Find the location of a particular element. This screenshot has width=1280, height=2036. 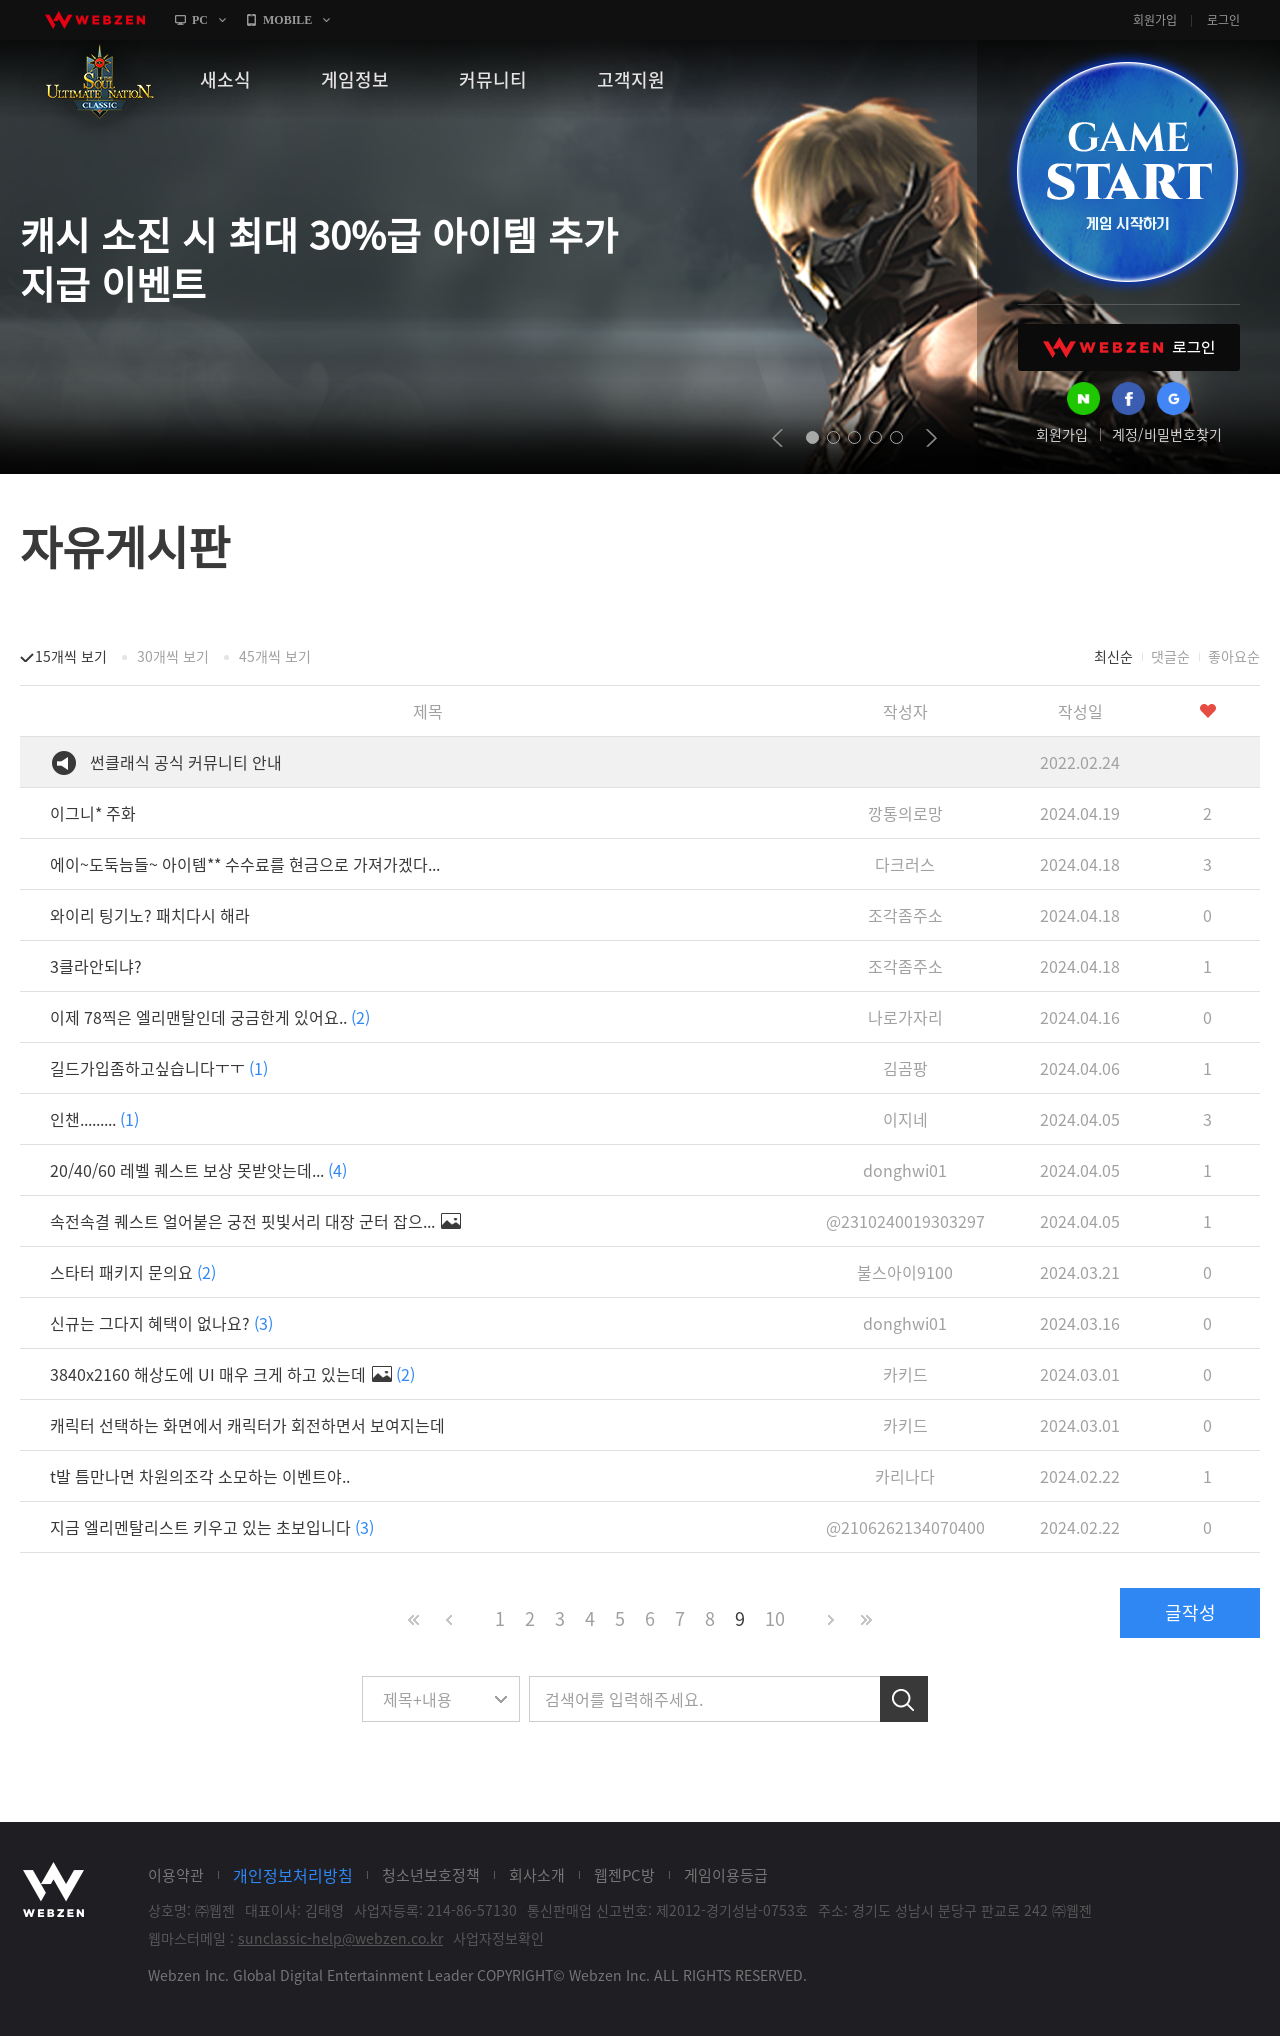

next is located at coordinates (931, 438).